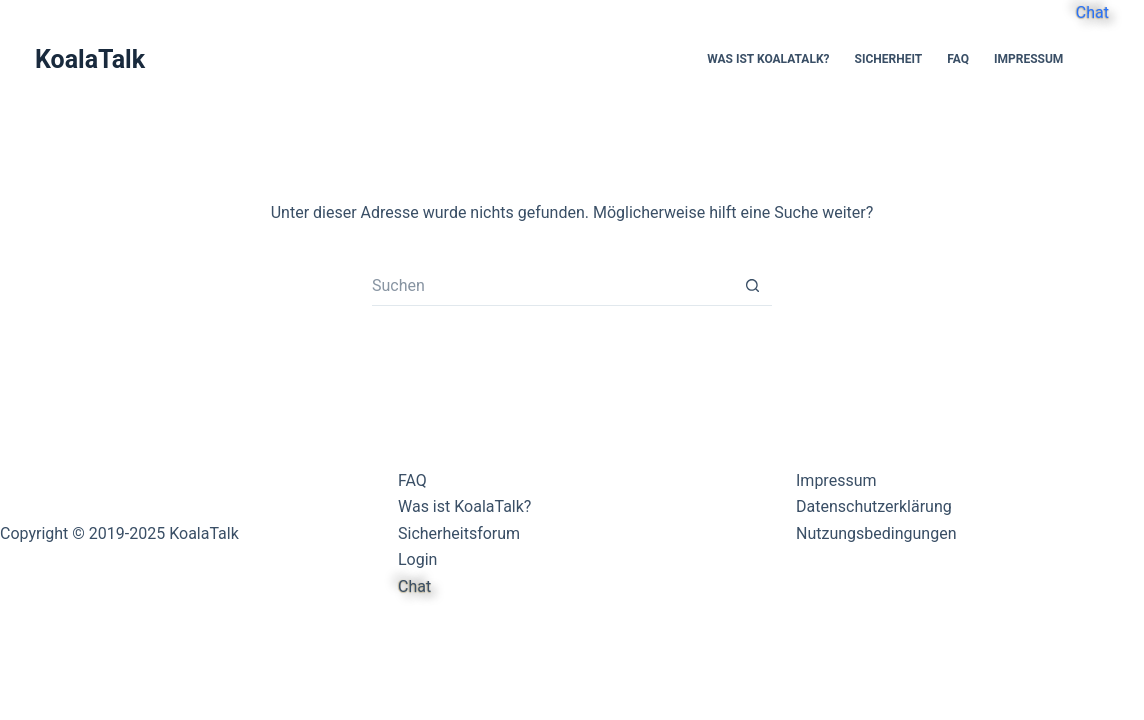  I want to click on [Suchen nach…], so click(552, 286).